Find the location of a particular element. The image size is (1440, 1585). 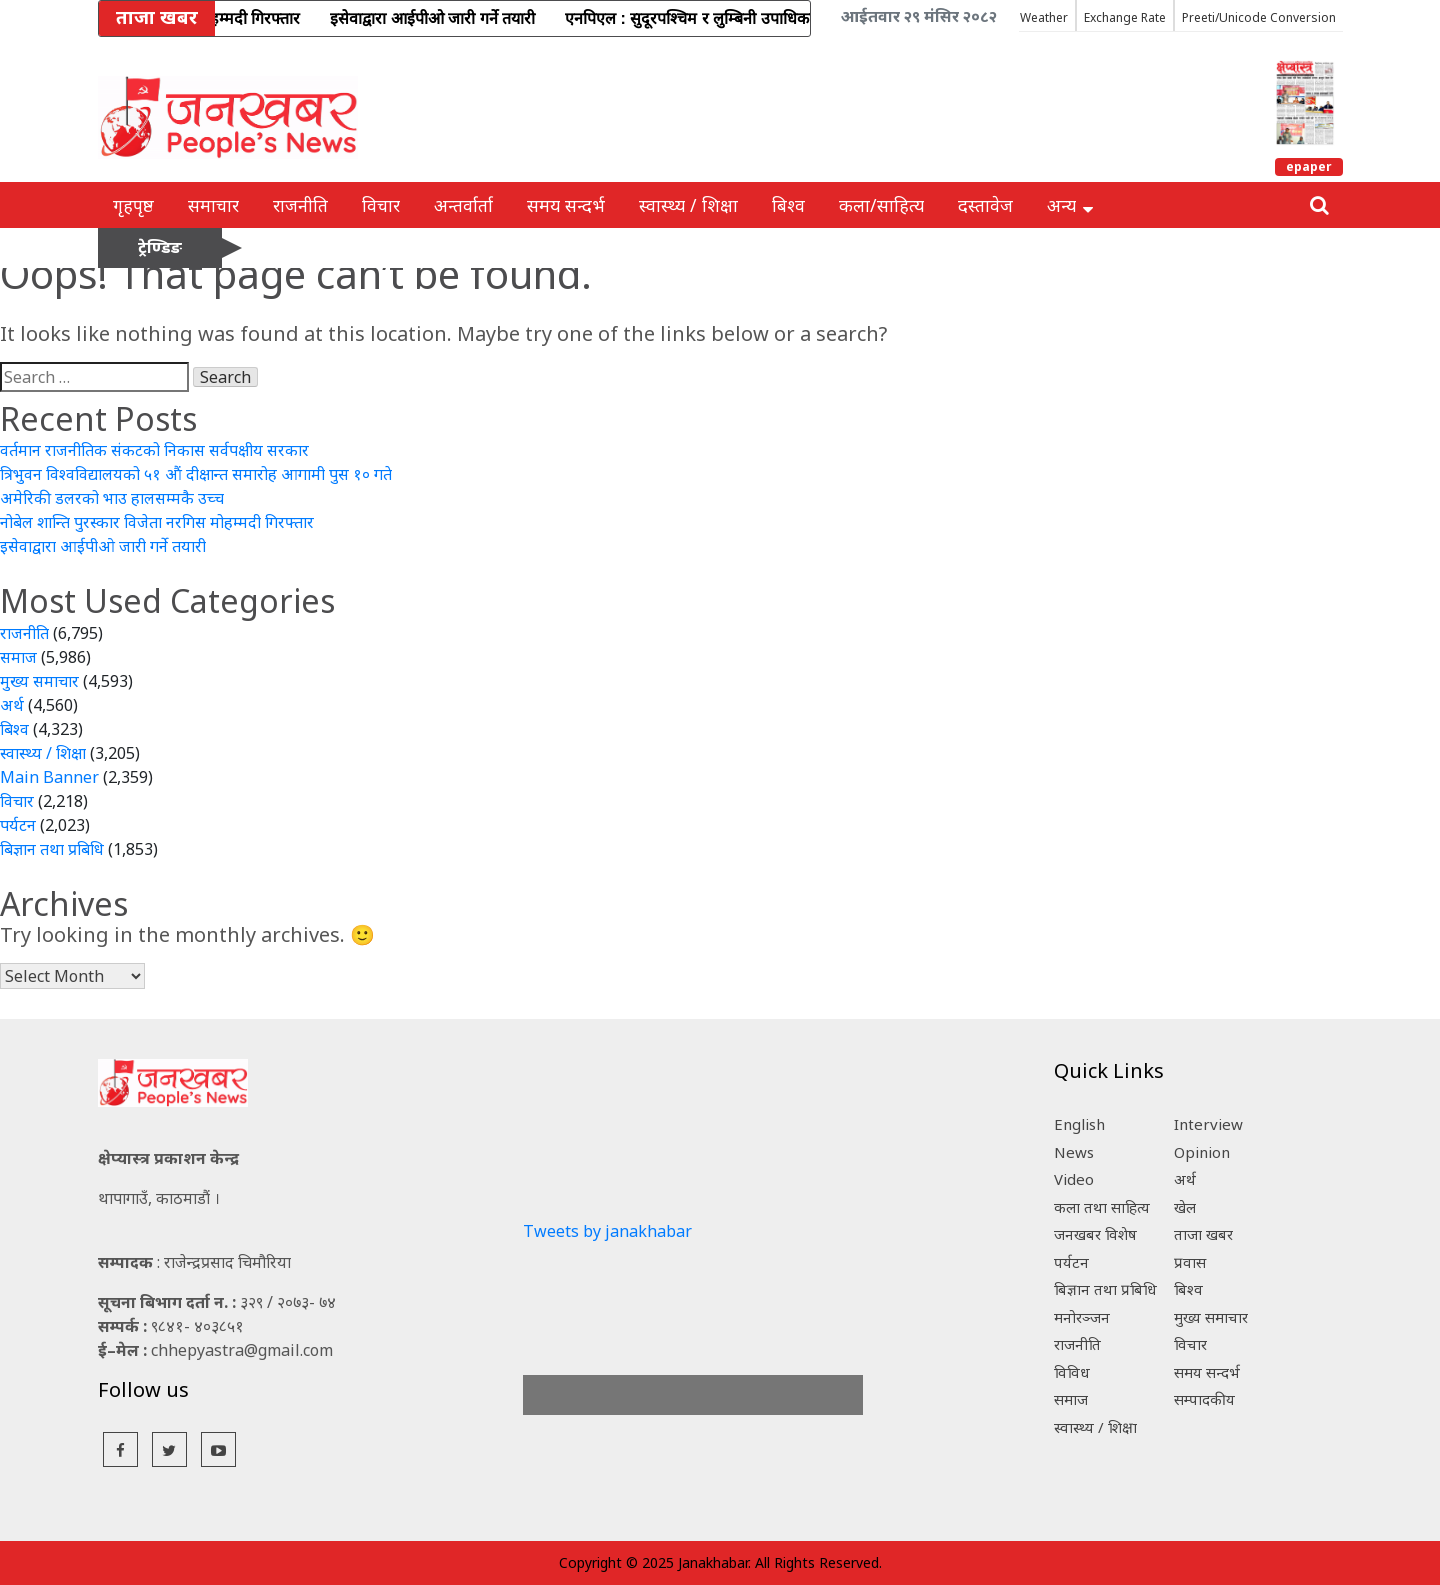

पर्यटन is located at coordinates (18, 825).